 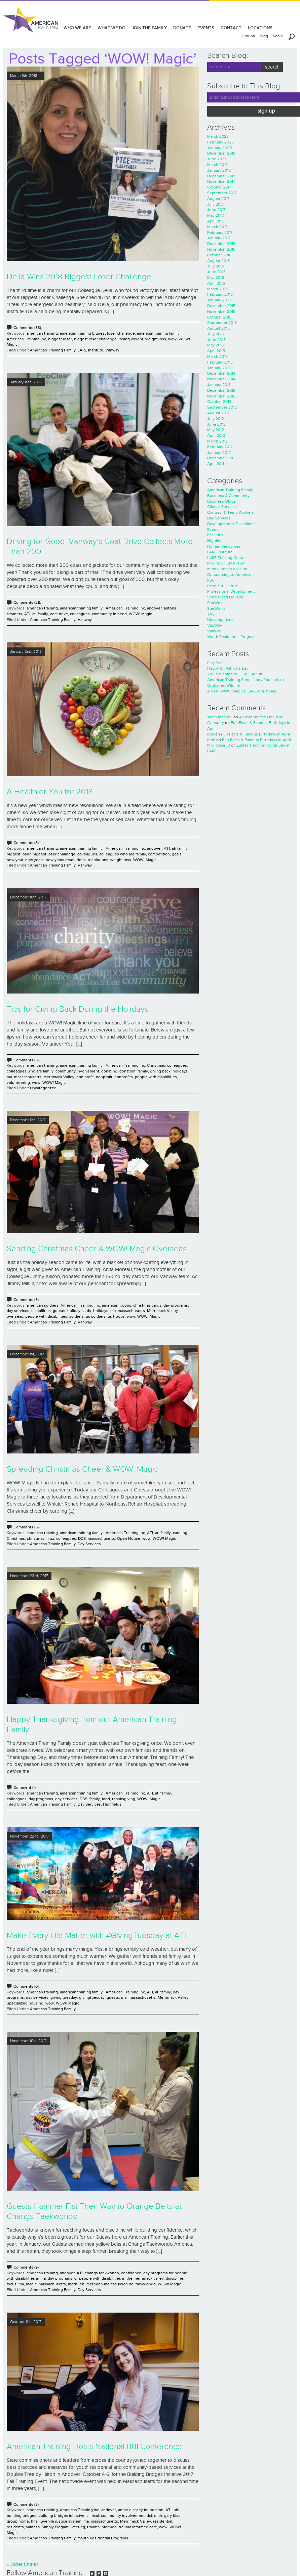 What do you see at coordinates (103, 2538) in the screenshot?
I see `Youth Residential Programs` at bounding box center [103, 2538].